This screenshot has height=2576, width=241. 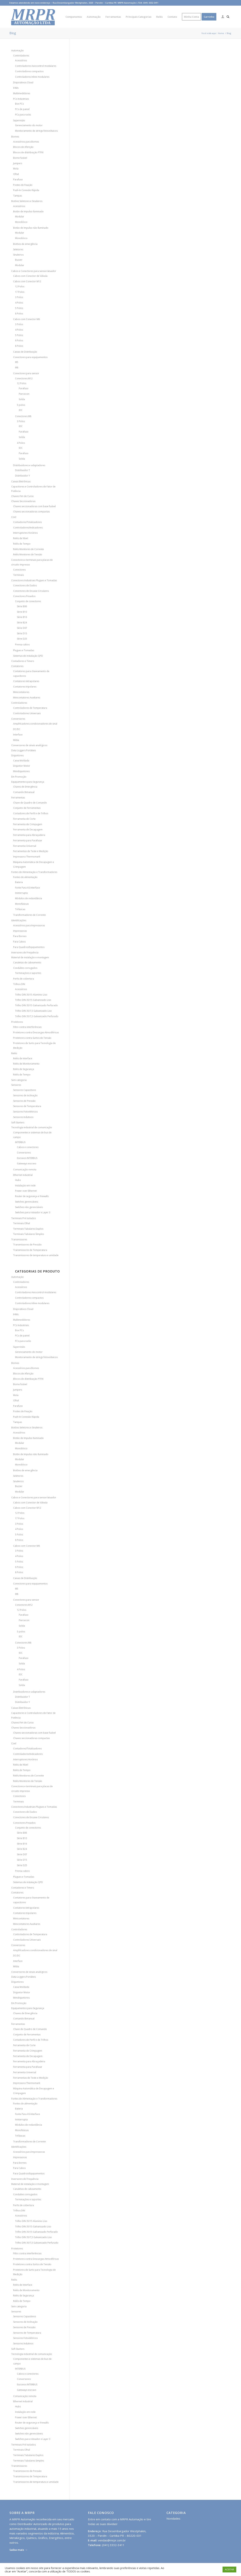 What do you see at coordinates (22, 109) in the screenshot?
I see `PCs de painel` at bounding box center [22, 109].